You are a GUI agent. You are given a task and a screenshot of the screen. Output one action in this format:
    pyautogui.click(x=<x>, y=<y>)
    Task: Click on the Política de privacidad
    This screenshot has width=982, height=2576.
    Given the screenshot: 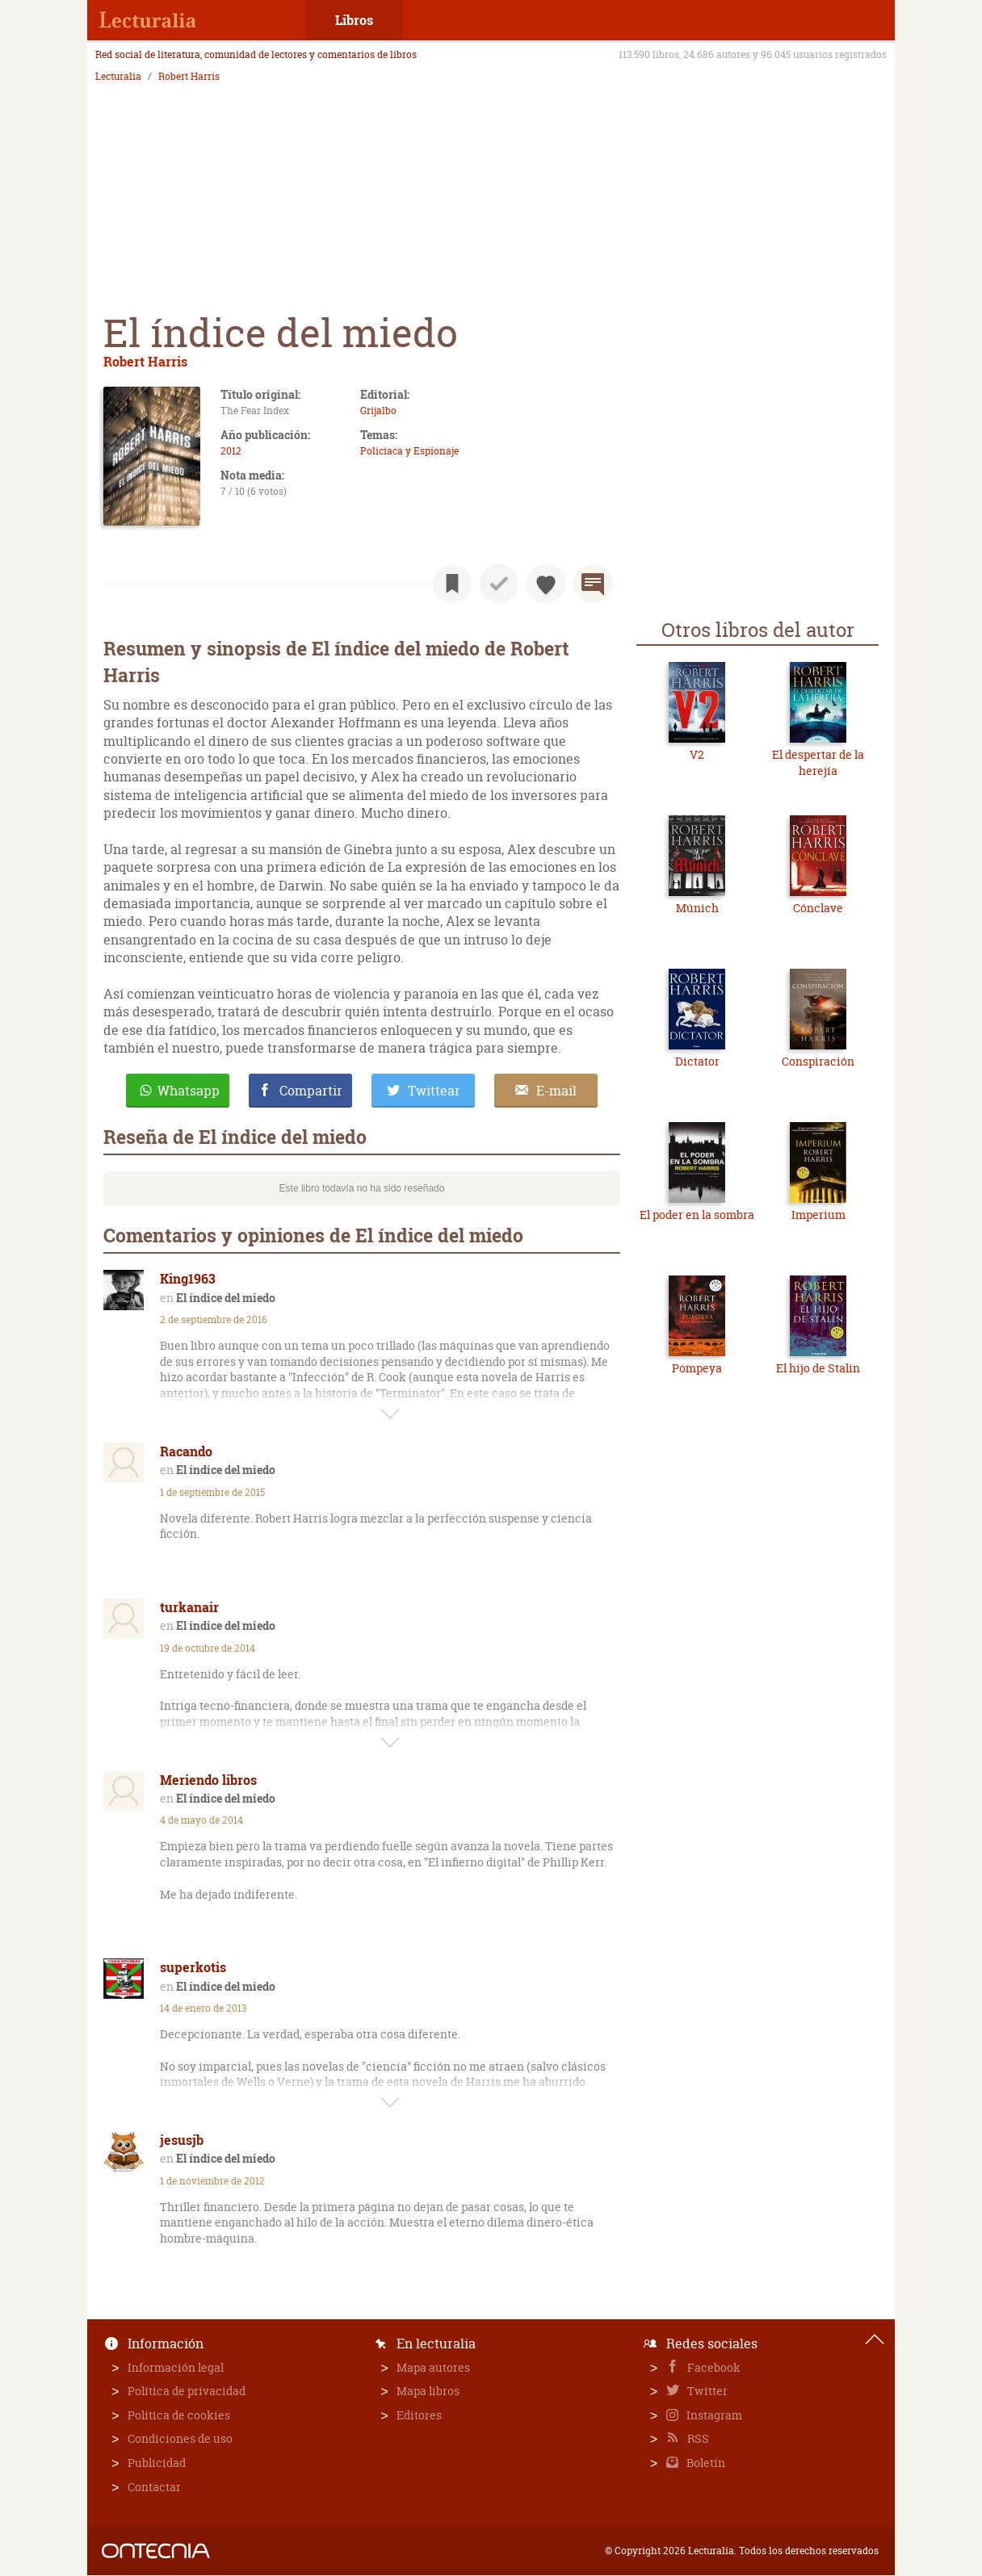 What is the action you would take?
    pyautogui.click(x=187, y=2390)
    